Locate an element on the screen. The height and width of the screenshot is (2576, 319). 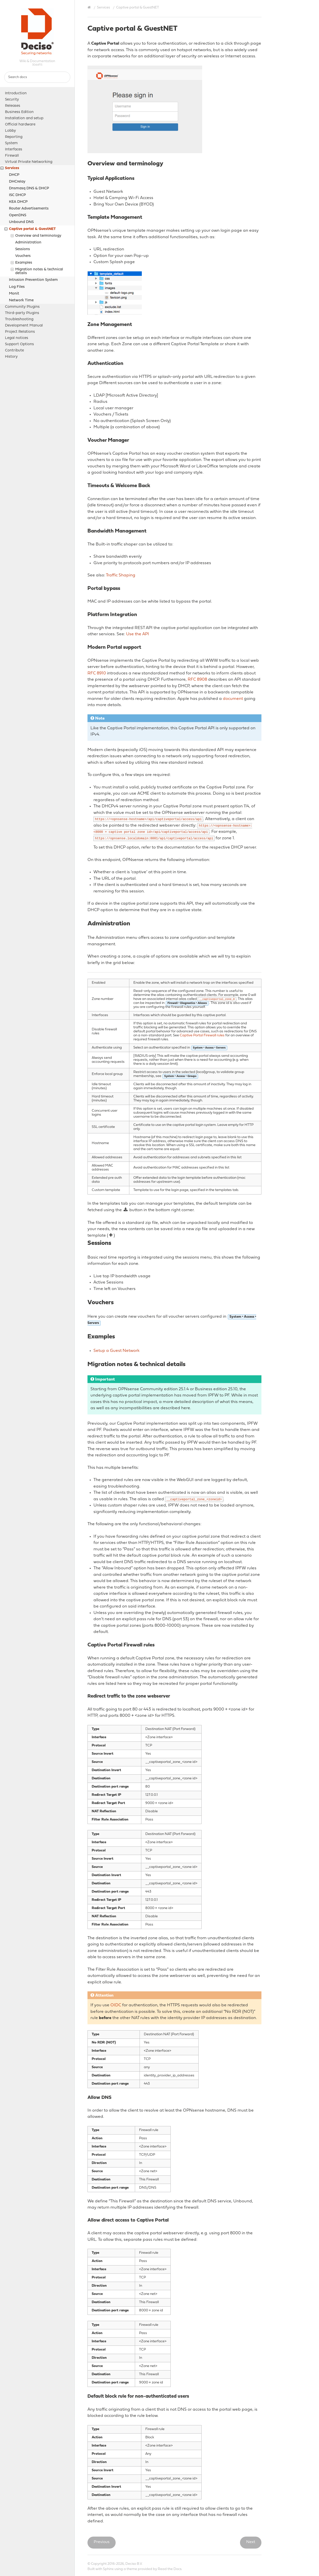
Monit is located at coordinates (14, 294).